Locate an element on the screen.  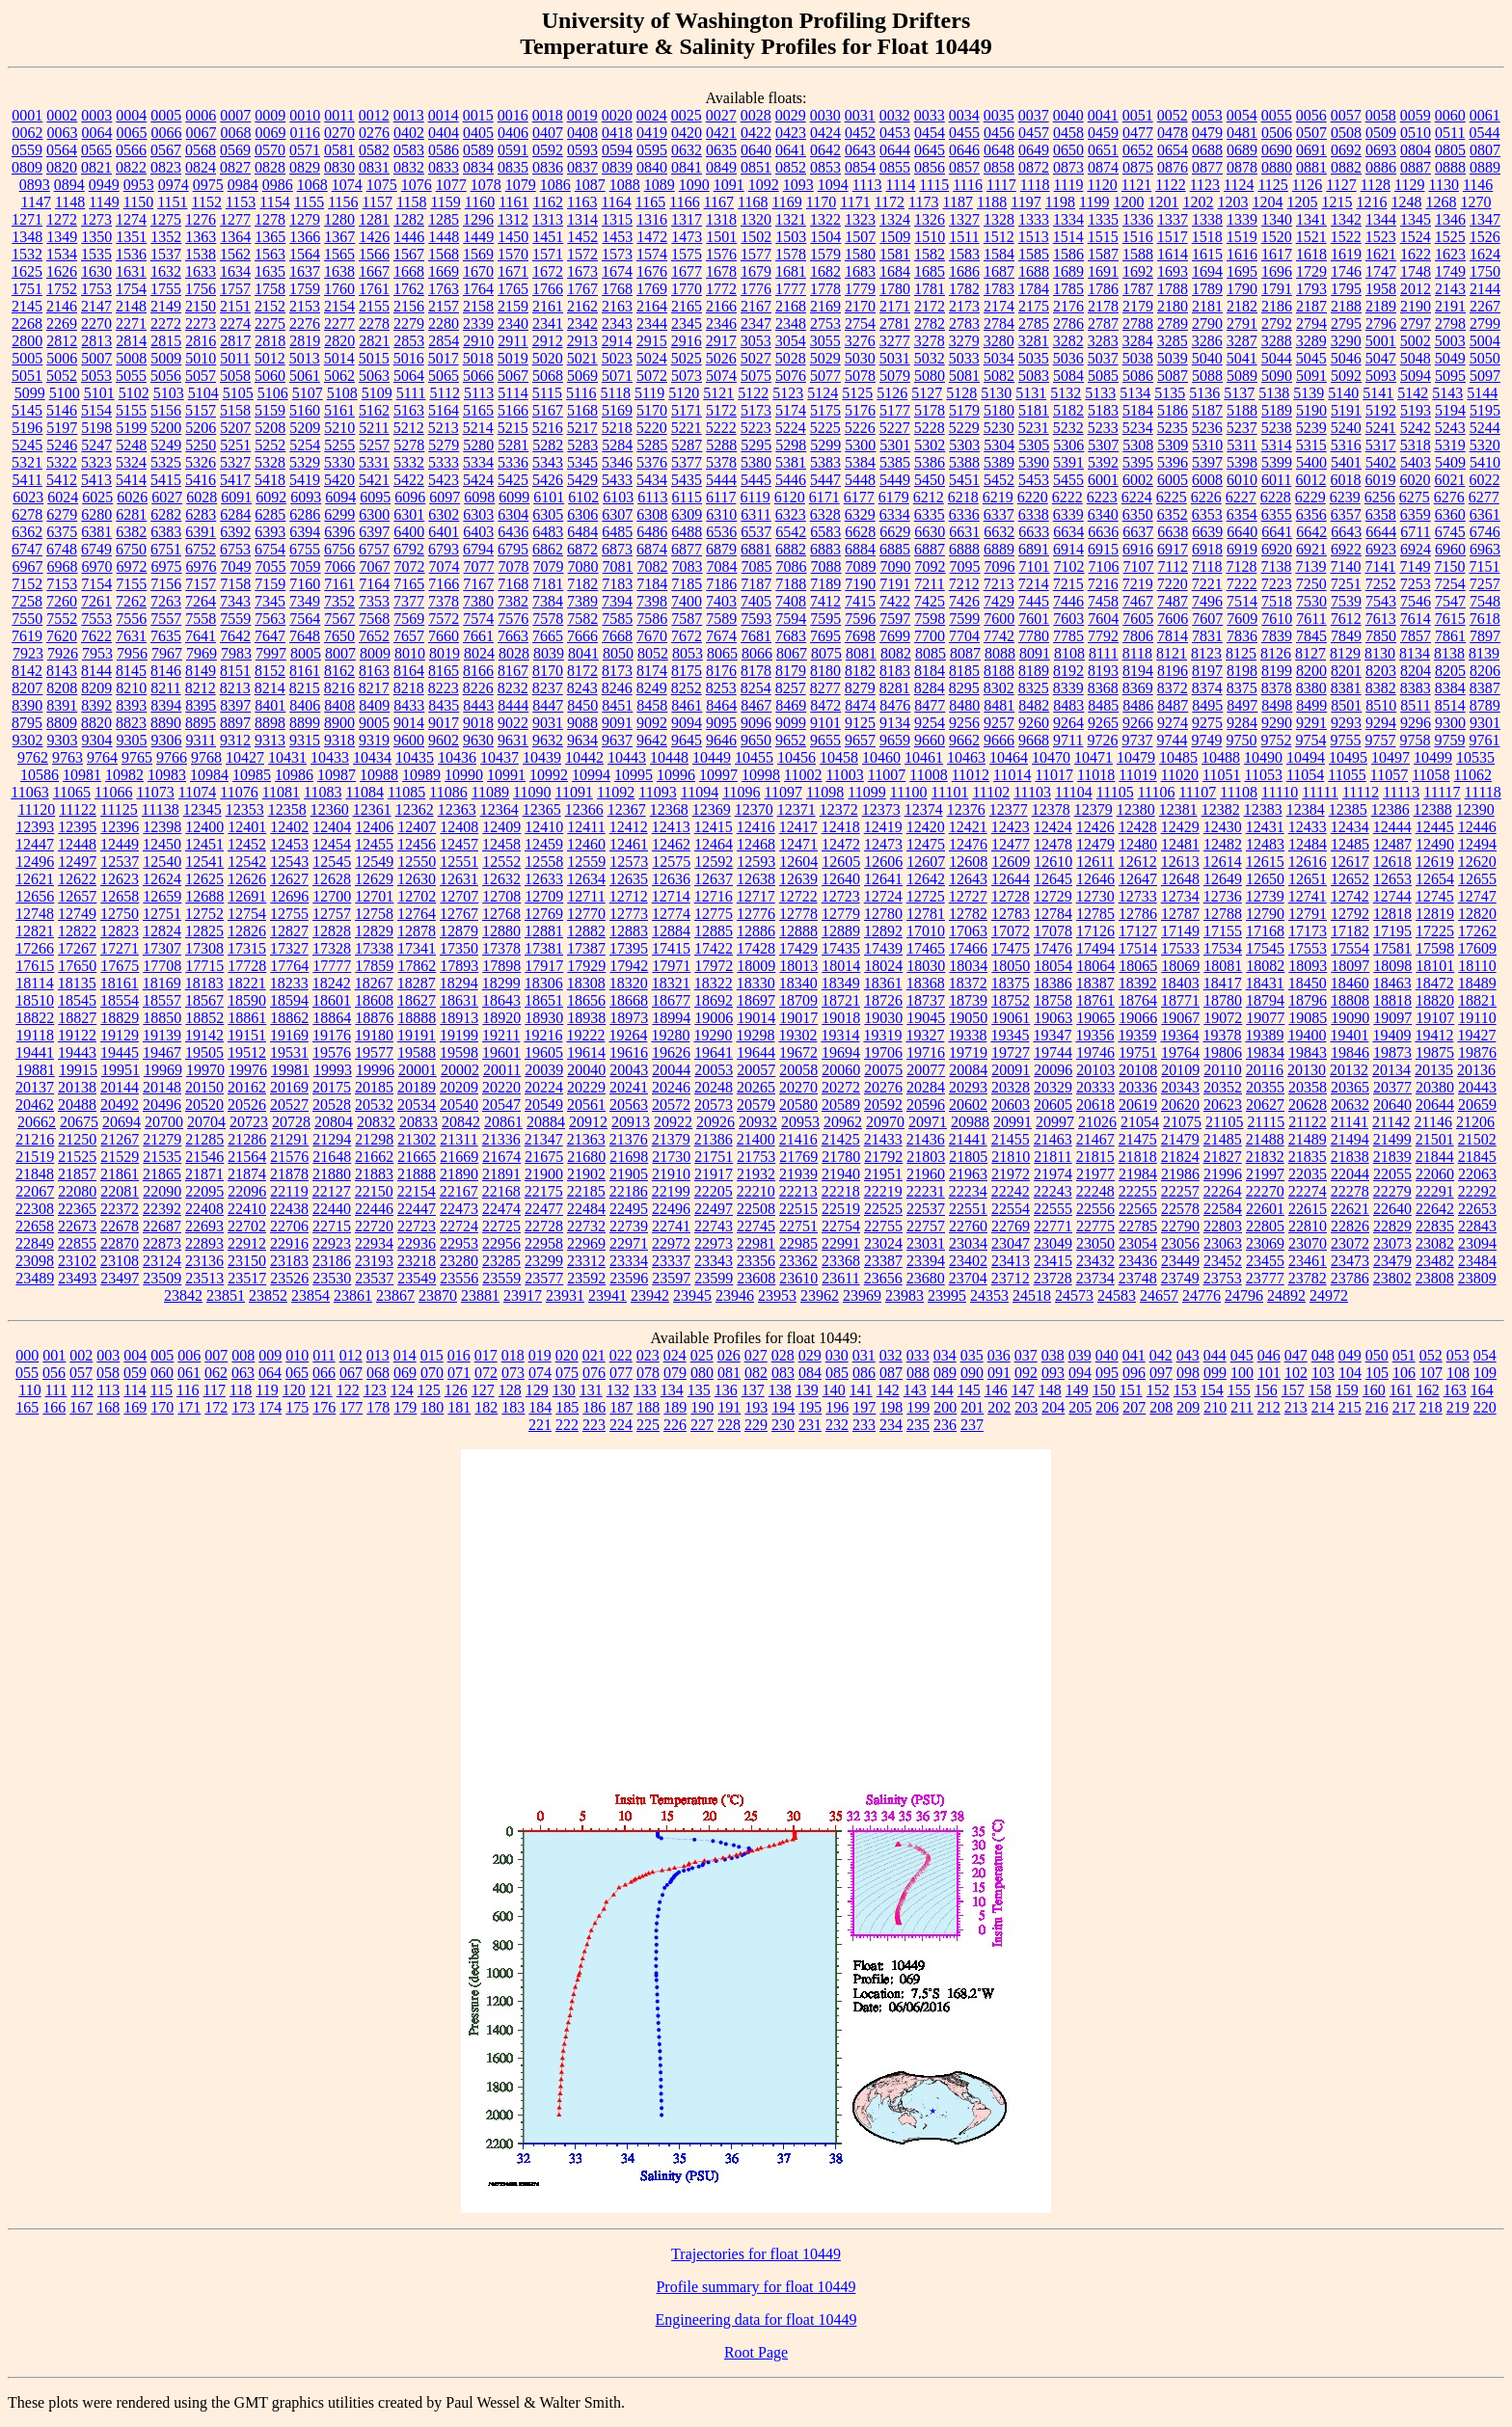
6309 is located at coordinates (686, 514).